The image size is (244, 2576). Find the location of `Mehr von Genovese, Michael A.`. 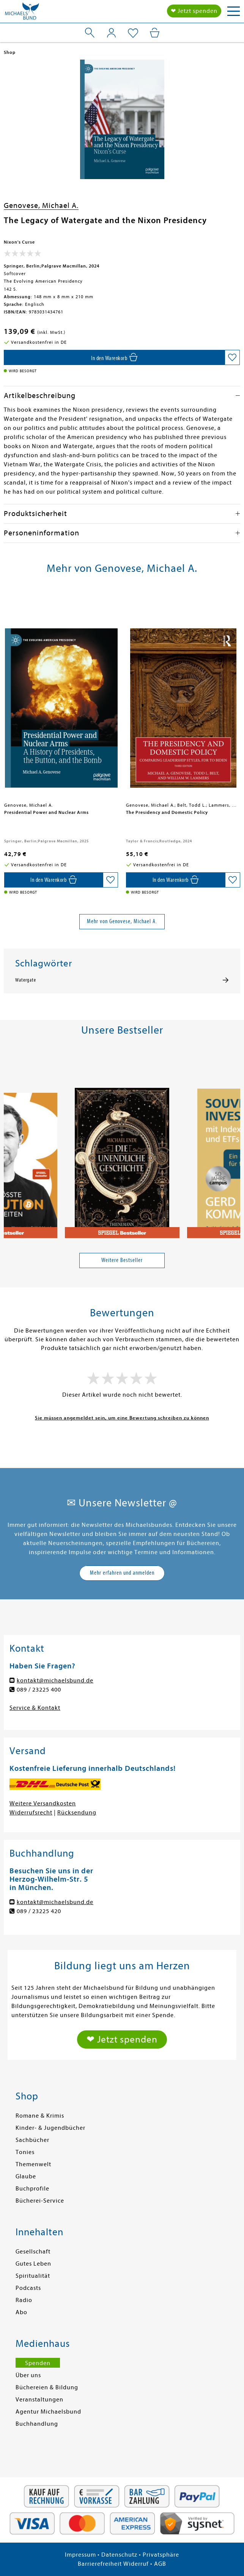

Mehr von Genovese, Michael A. is located at coordinates (122, 921).